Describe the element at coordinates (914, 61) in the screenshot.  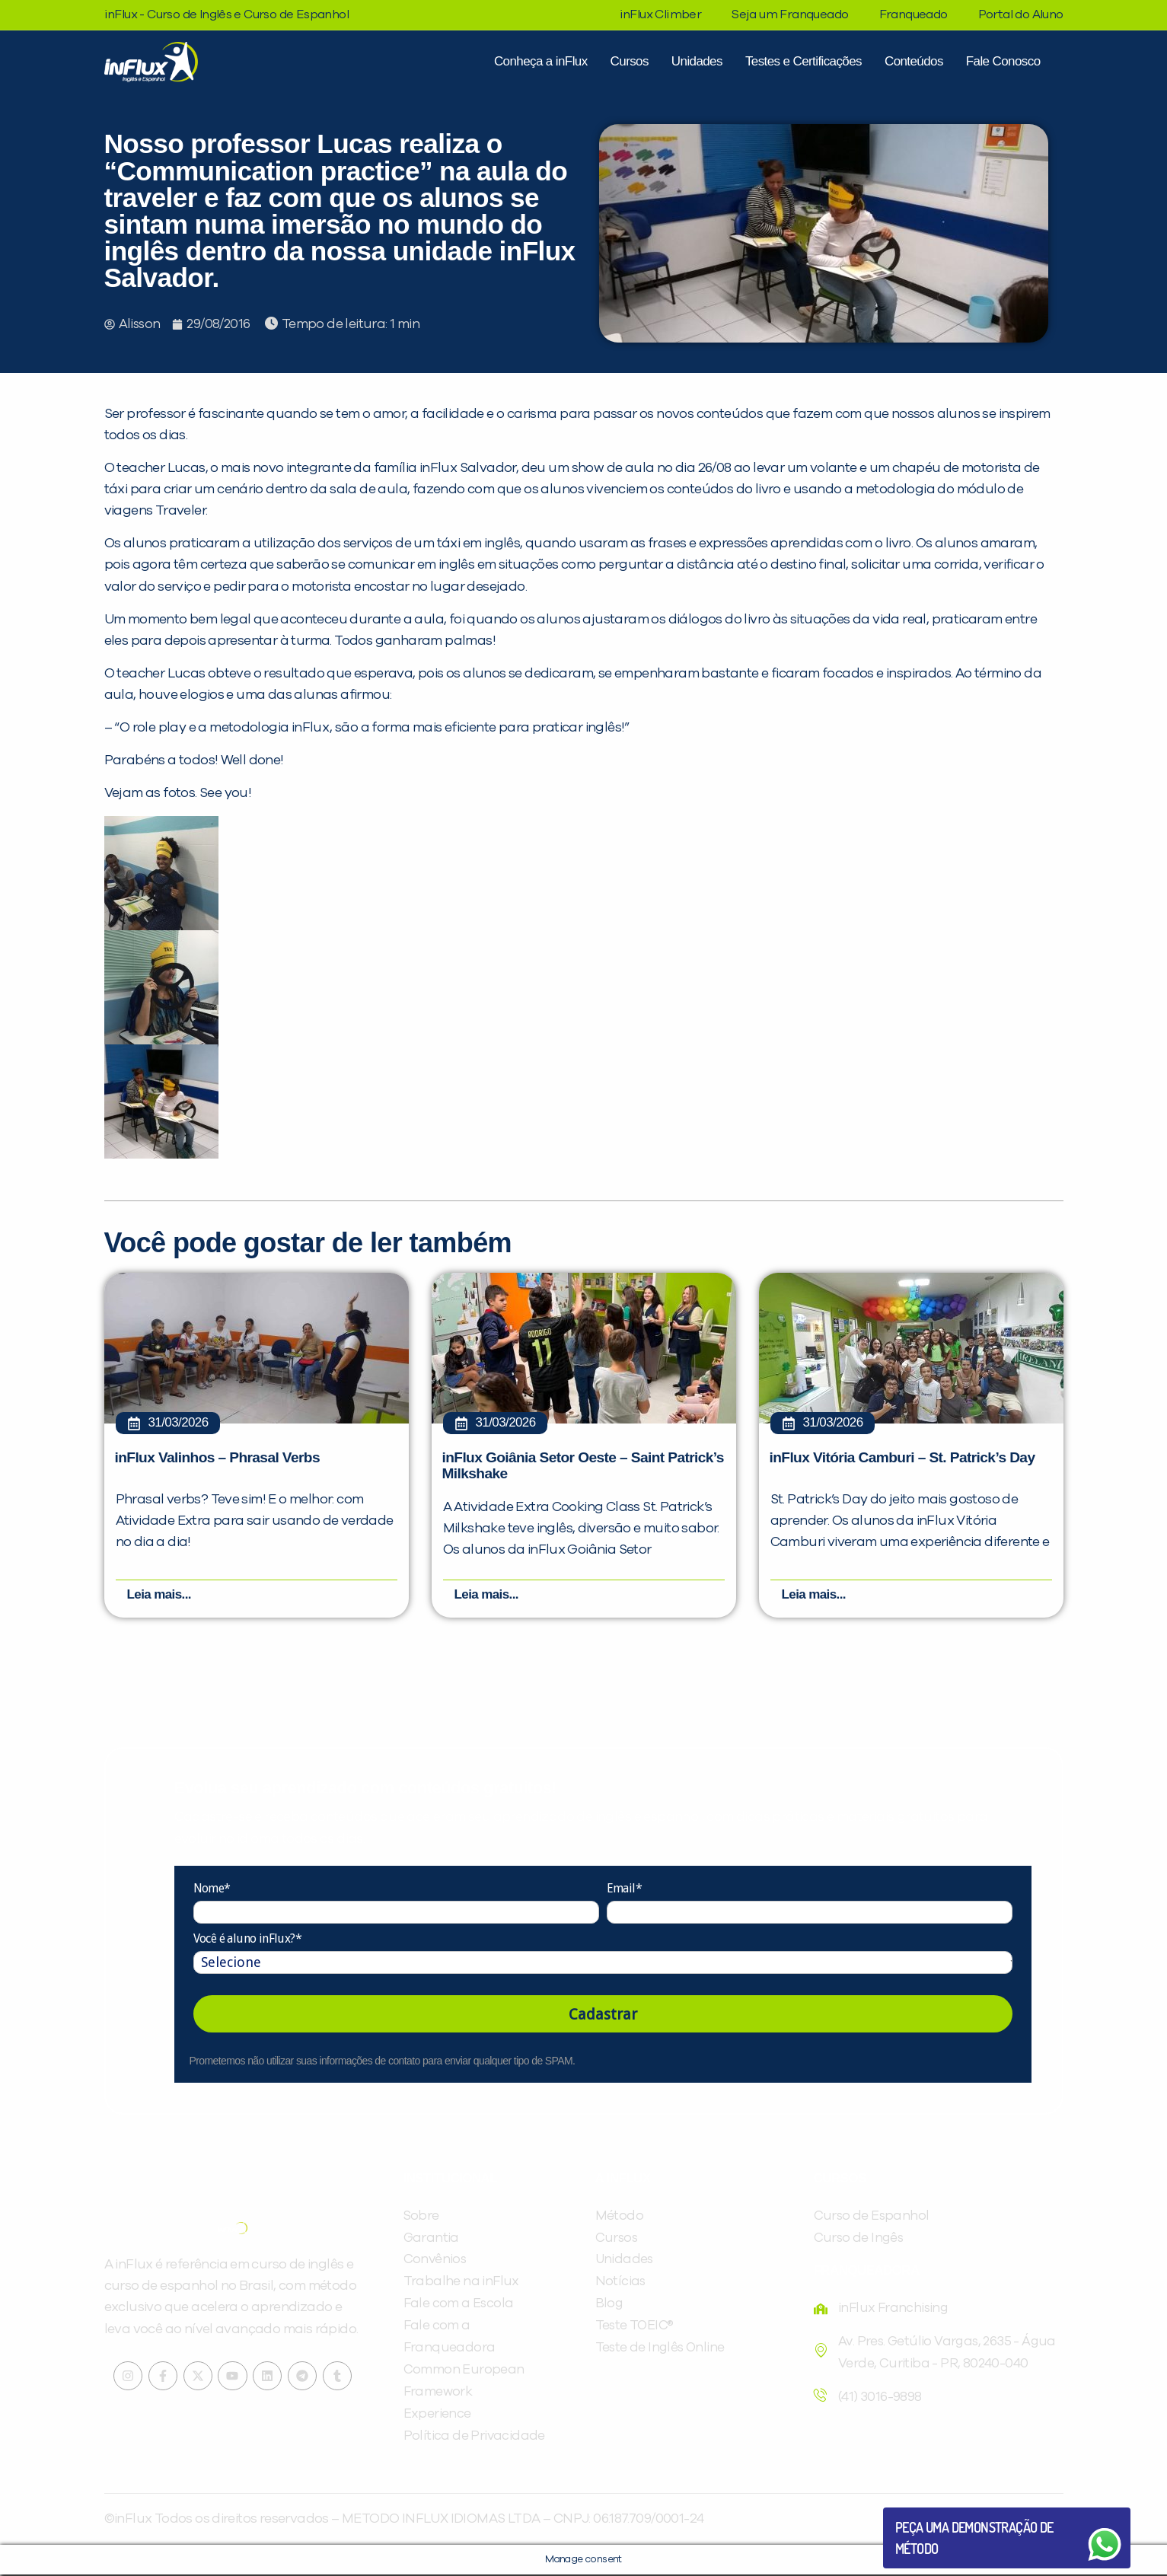
I see `Conteúdos` at that location.